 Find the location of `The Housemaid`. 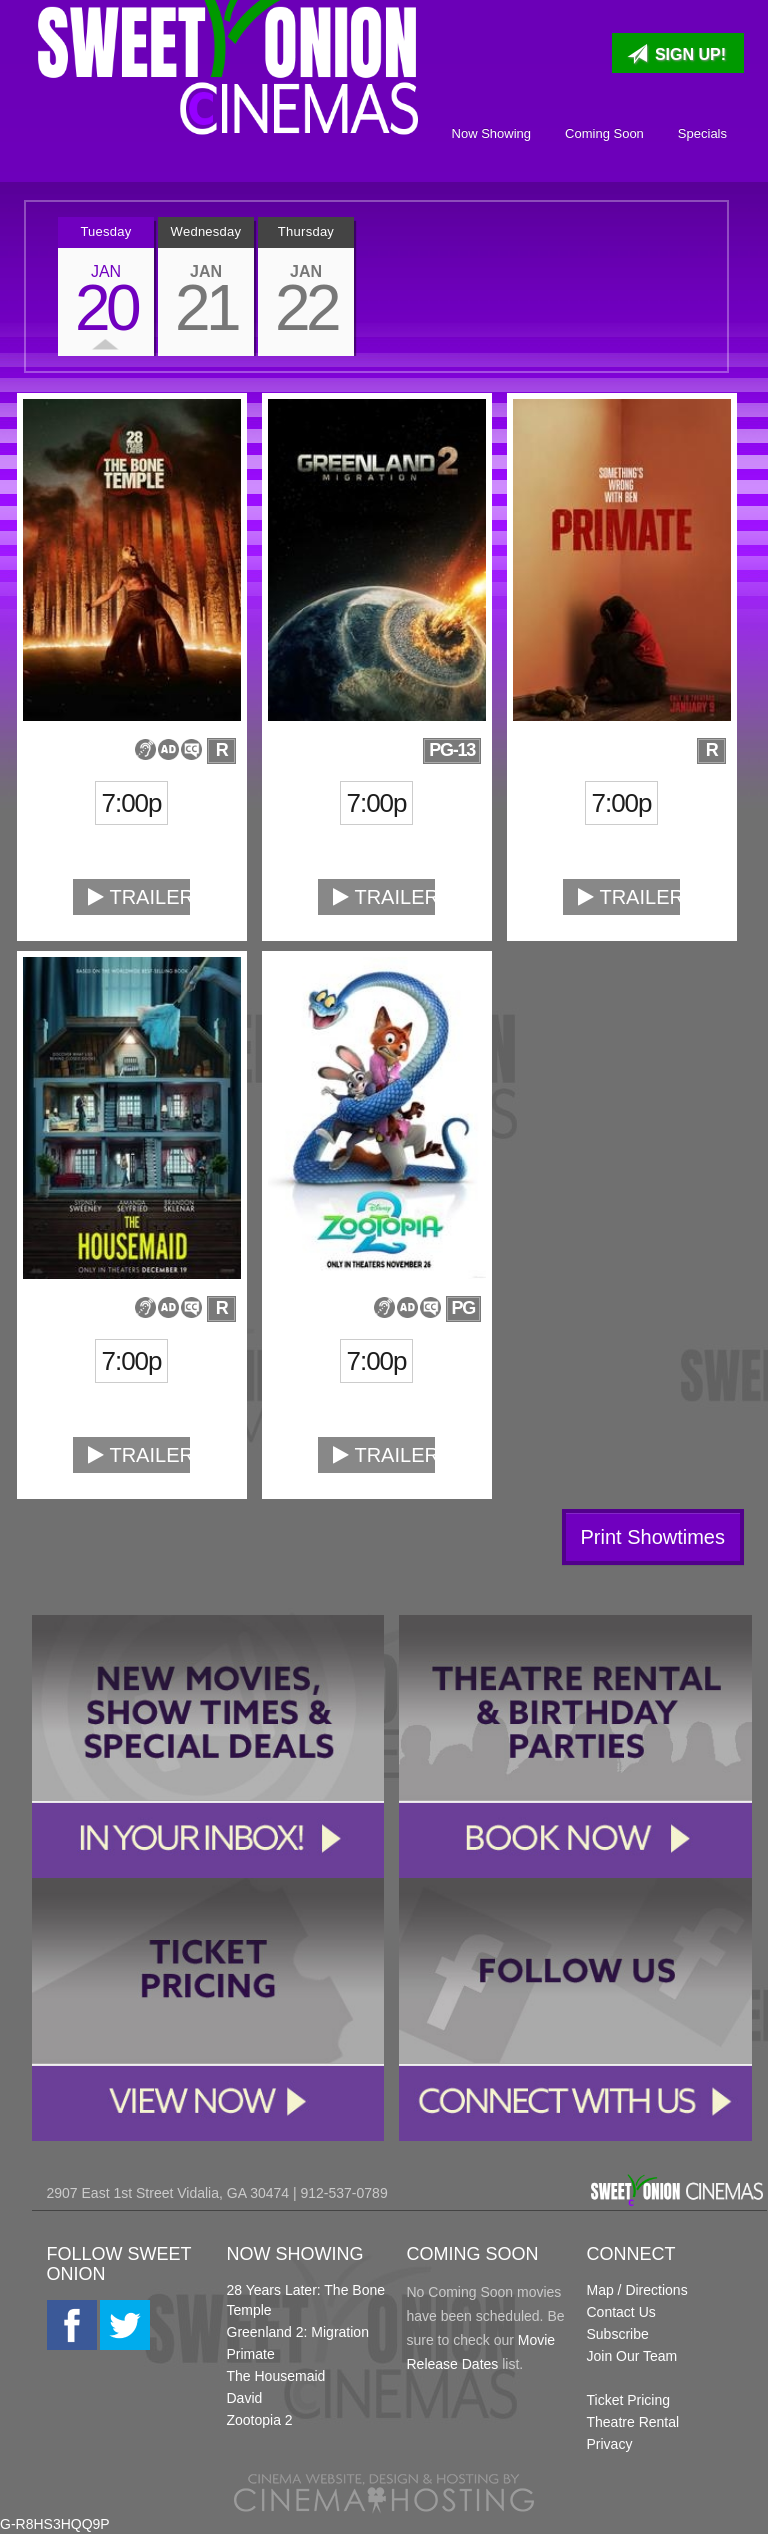

The Housemaid is located at coordinates (276, 2376).